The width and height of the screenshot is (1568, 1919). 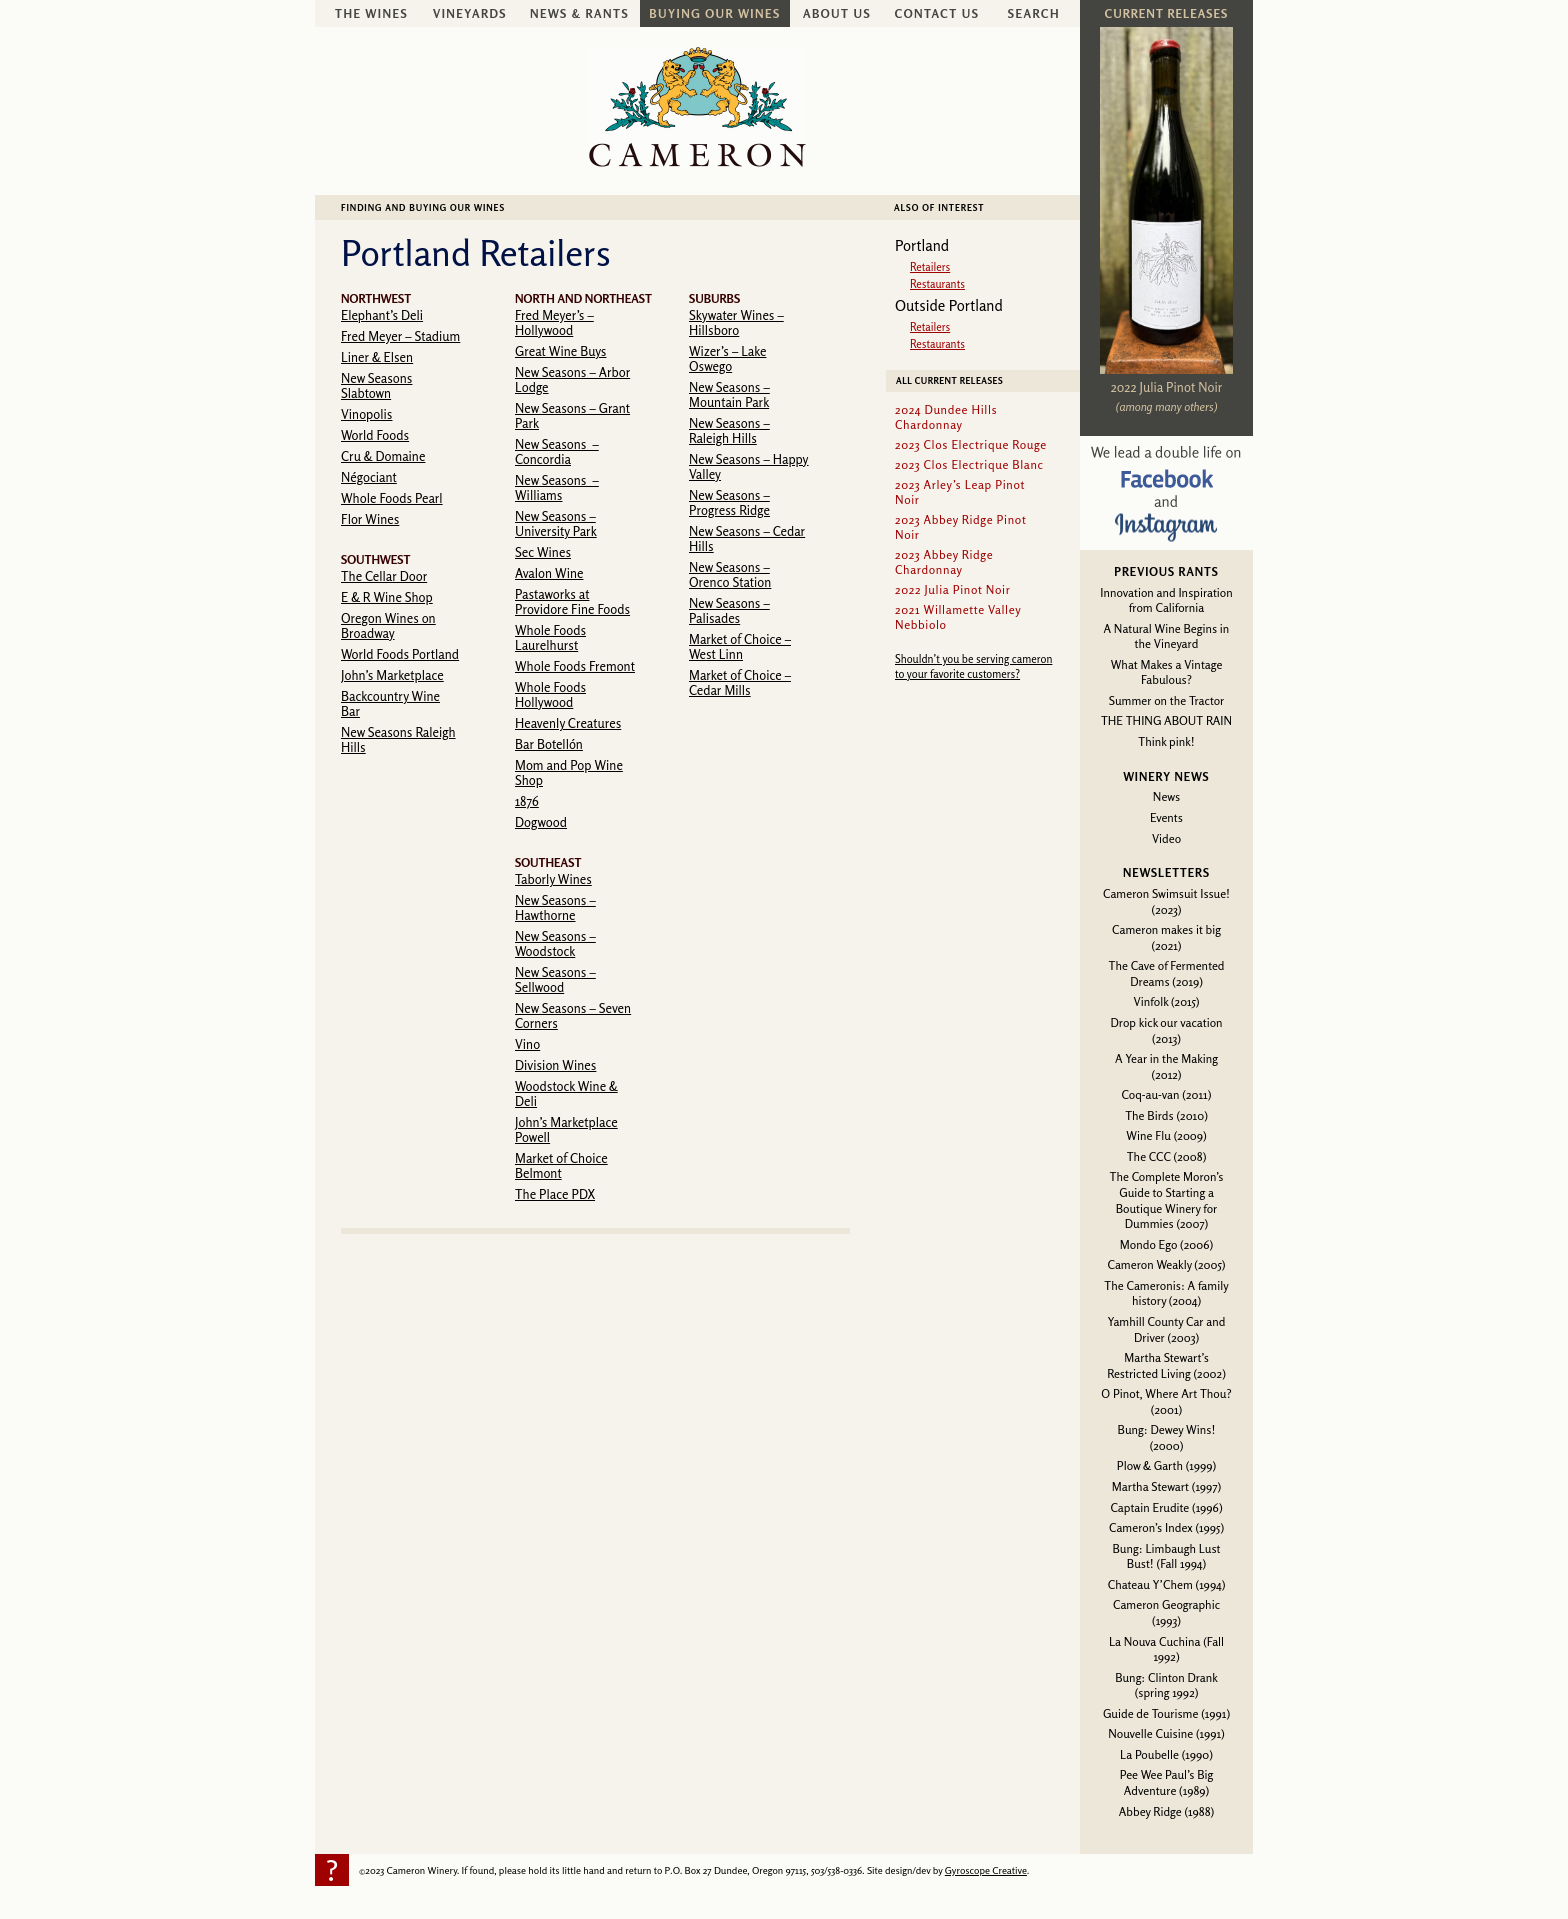 What do you see at coordinates (575, 666) in the screenshot?
I see `Whole Foods Fremont` at bounding box center [575, 666].